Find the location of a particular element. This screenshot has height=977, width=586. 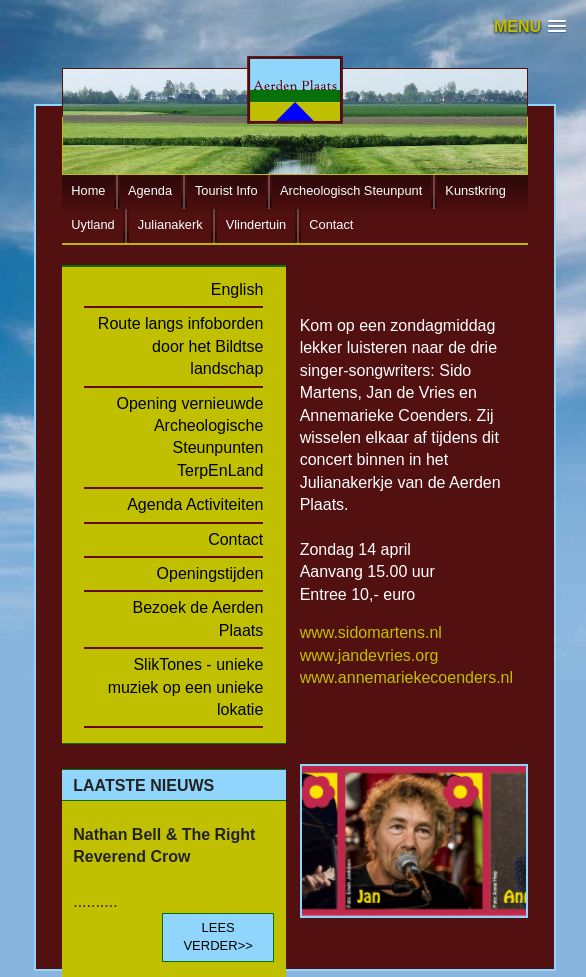

Tourist Info is located at coordinates (226, 190).